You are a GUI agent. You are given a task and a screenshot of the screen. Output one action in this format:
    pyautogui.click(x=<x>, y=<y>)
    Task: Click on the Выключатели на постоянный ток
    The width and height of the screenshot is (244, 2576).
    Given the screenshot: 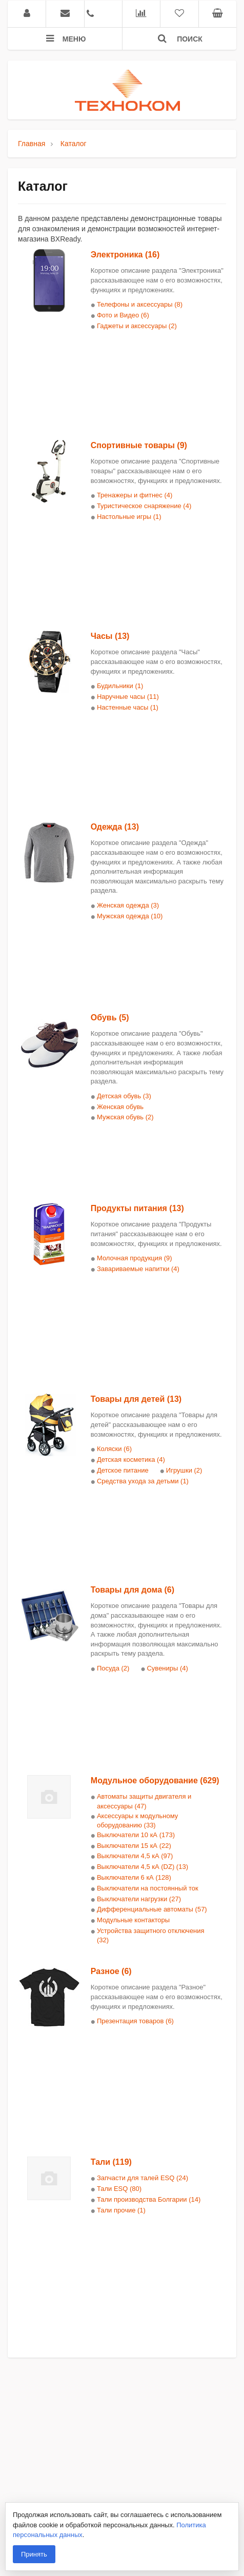 What is the action you would take?
    pyautogui.click(x=147, y=1888)
    